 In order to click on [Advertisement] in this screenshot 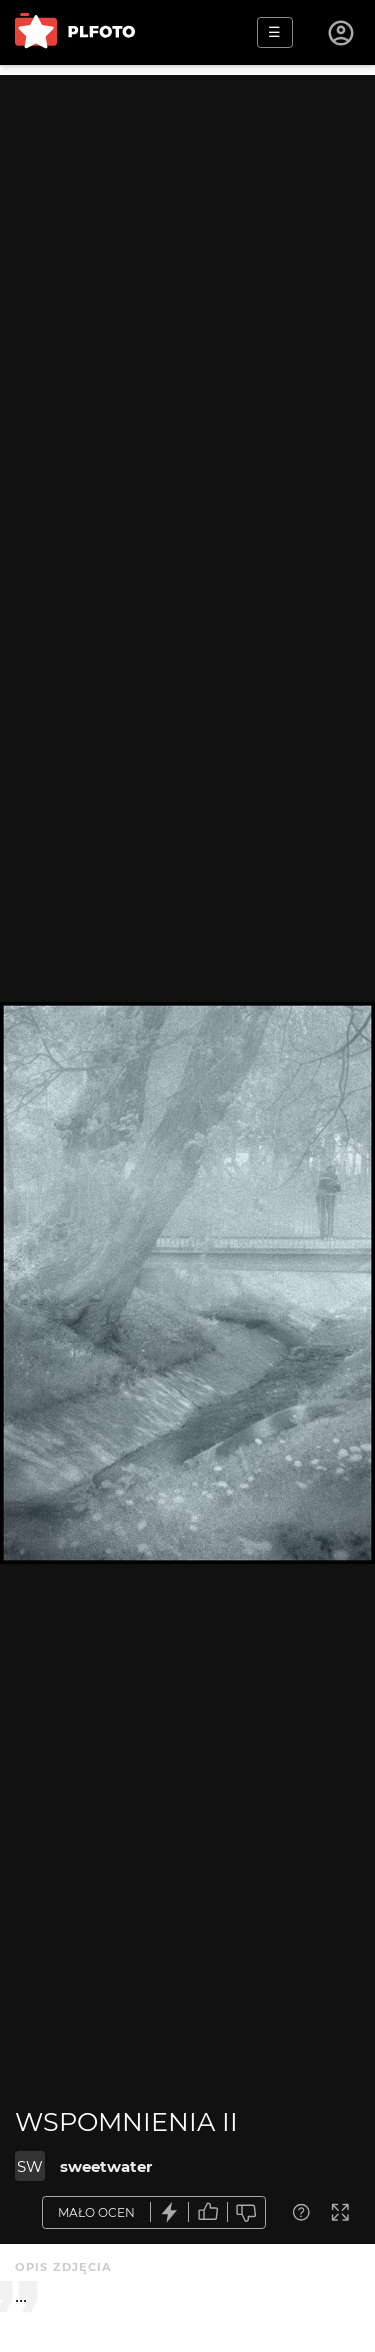, I will do `click(187, 262)`.